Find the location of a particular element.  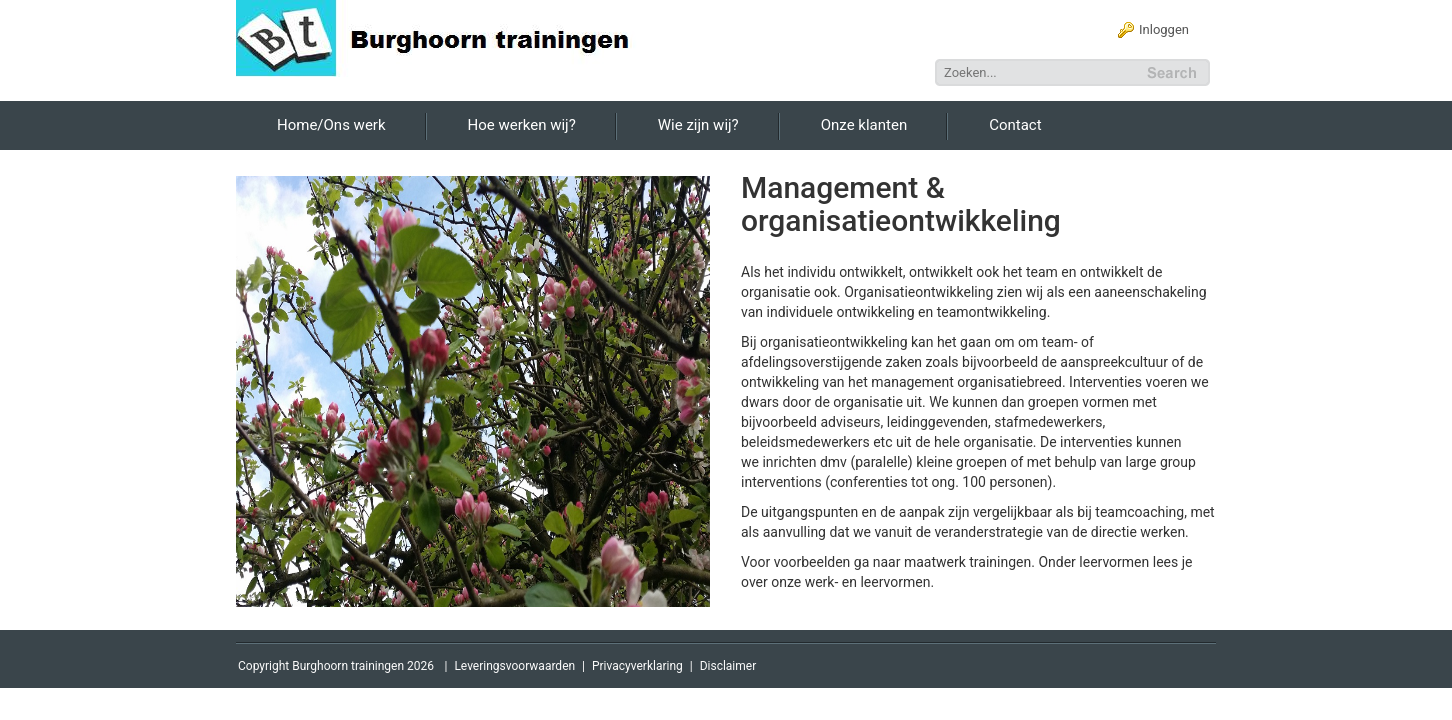

Leveringsvoorwaarden is located at coordinates (514, 666).